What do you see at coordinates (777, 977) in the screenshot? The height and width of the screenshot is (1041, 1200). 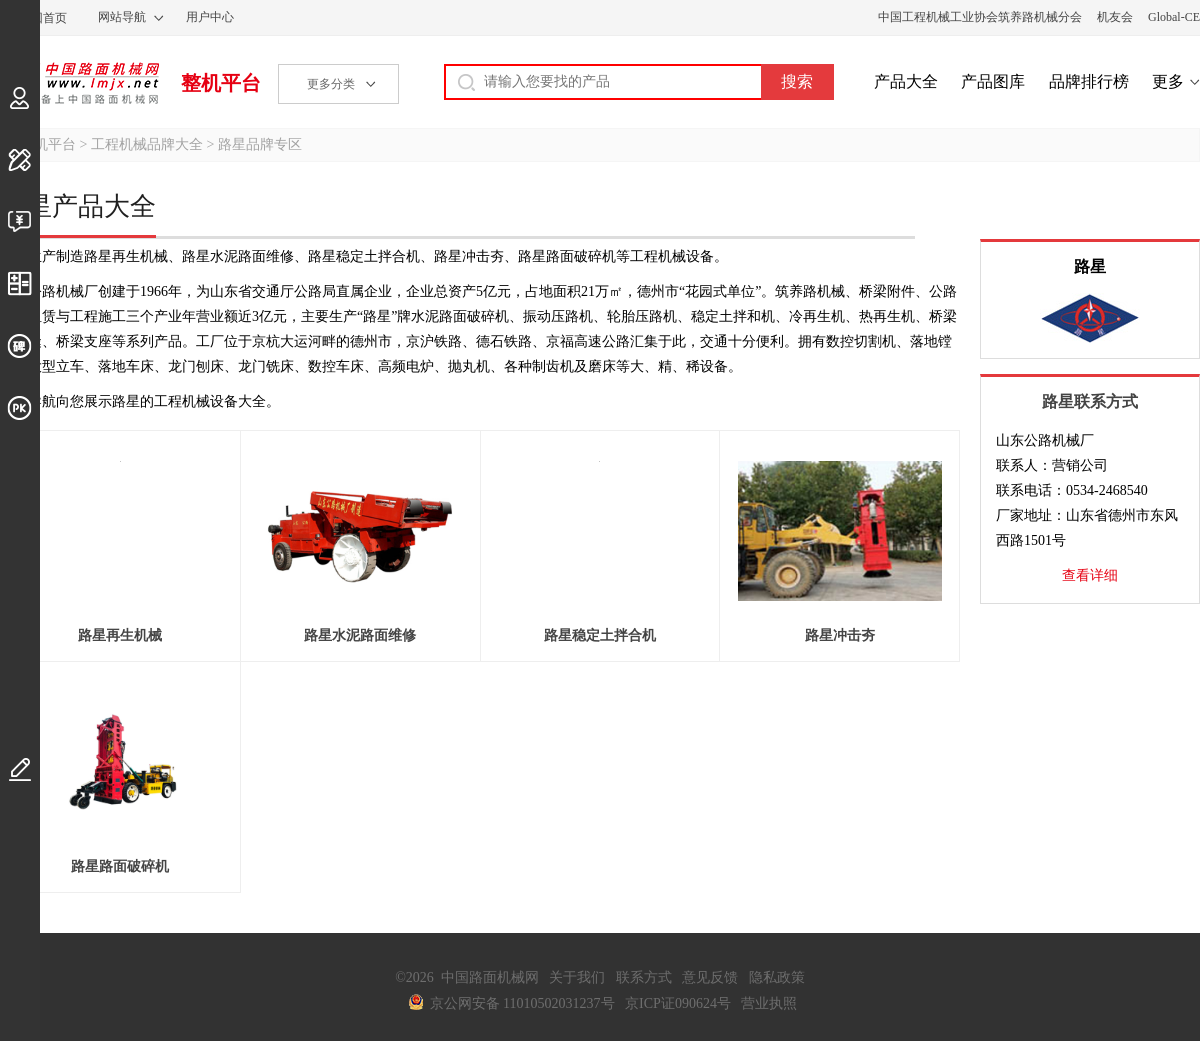 I see `隐私政策` at bounding box center [777, 977].